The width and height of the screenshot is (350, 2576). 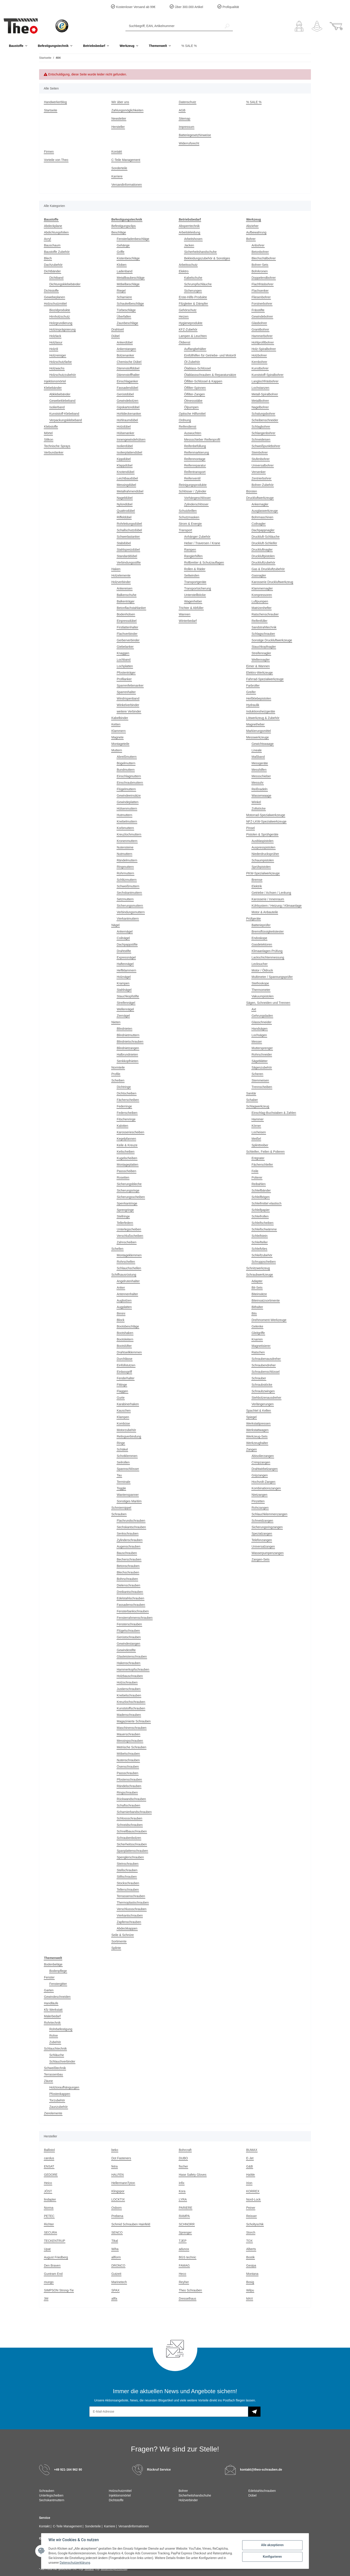 What do you see at coordinates (52, 271) in the screenshot?
I see `Dichtbänder` at bounding box center [52, 271].